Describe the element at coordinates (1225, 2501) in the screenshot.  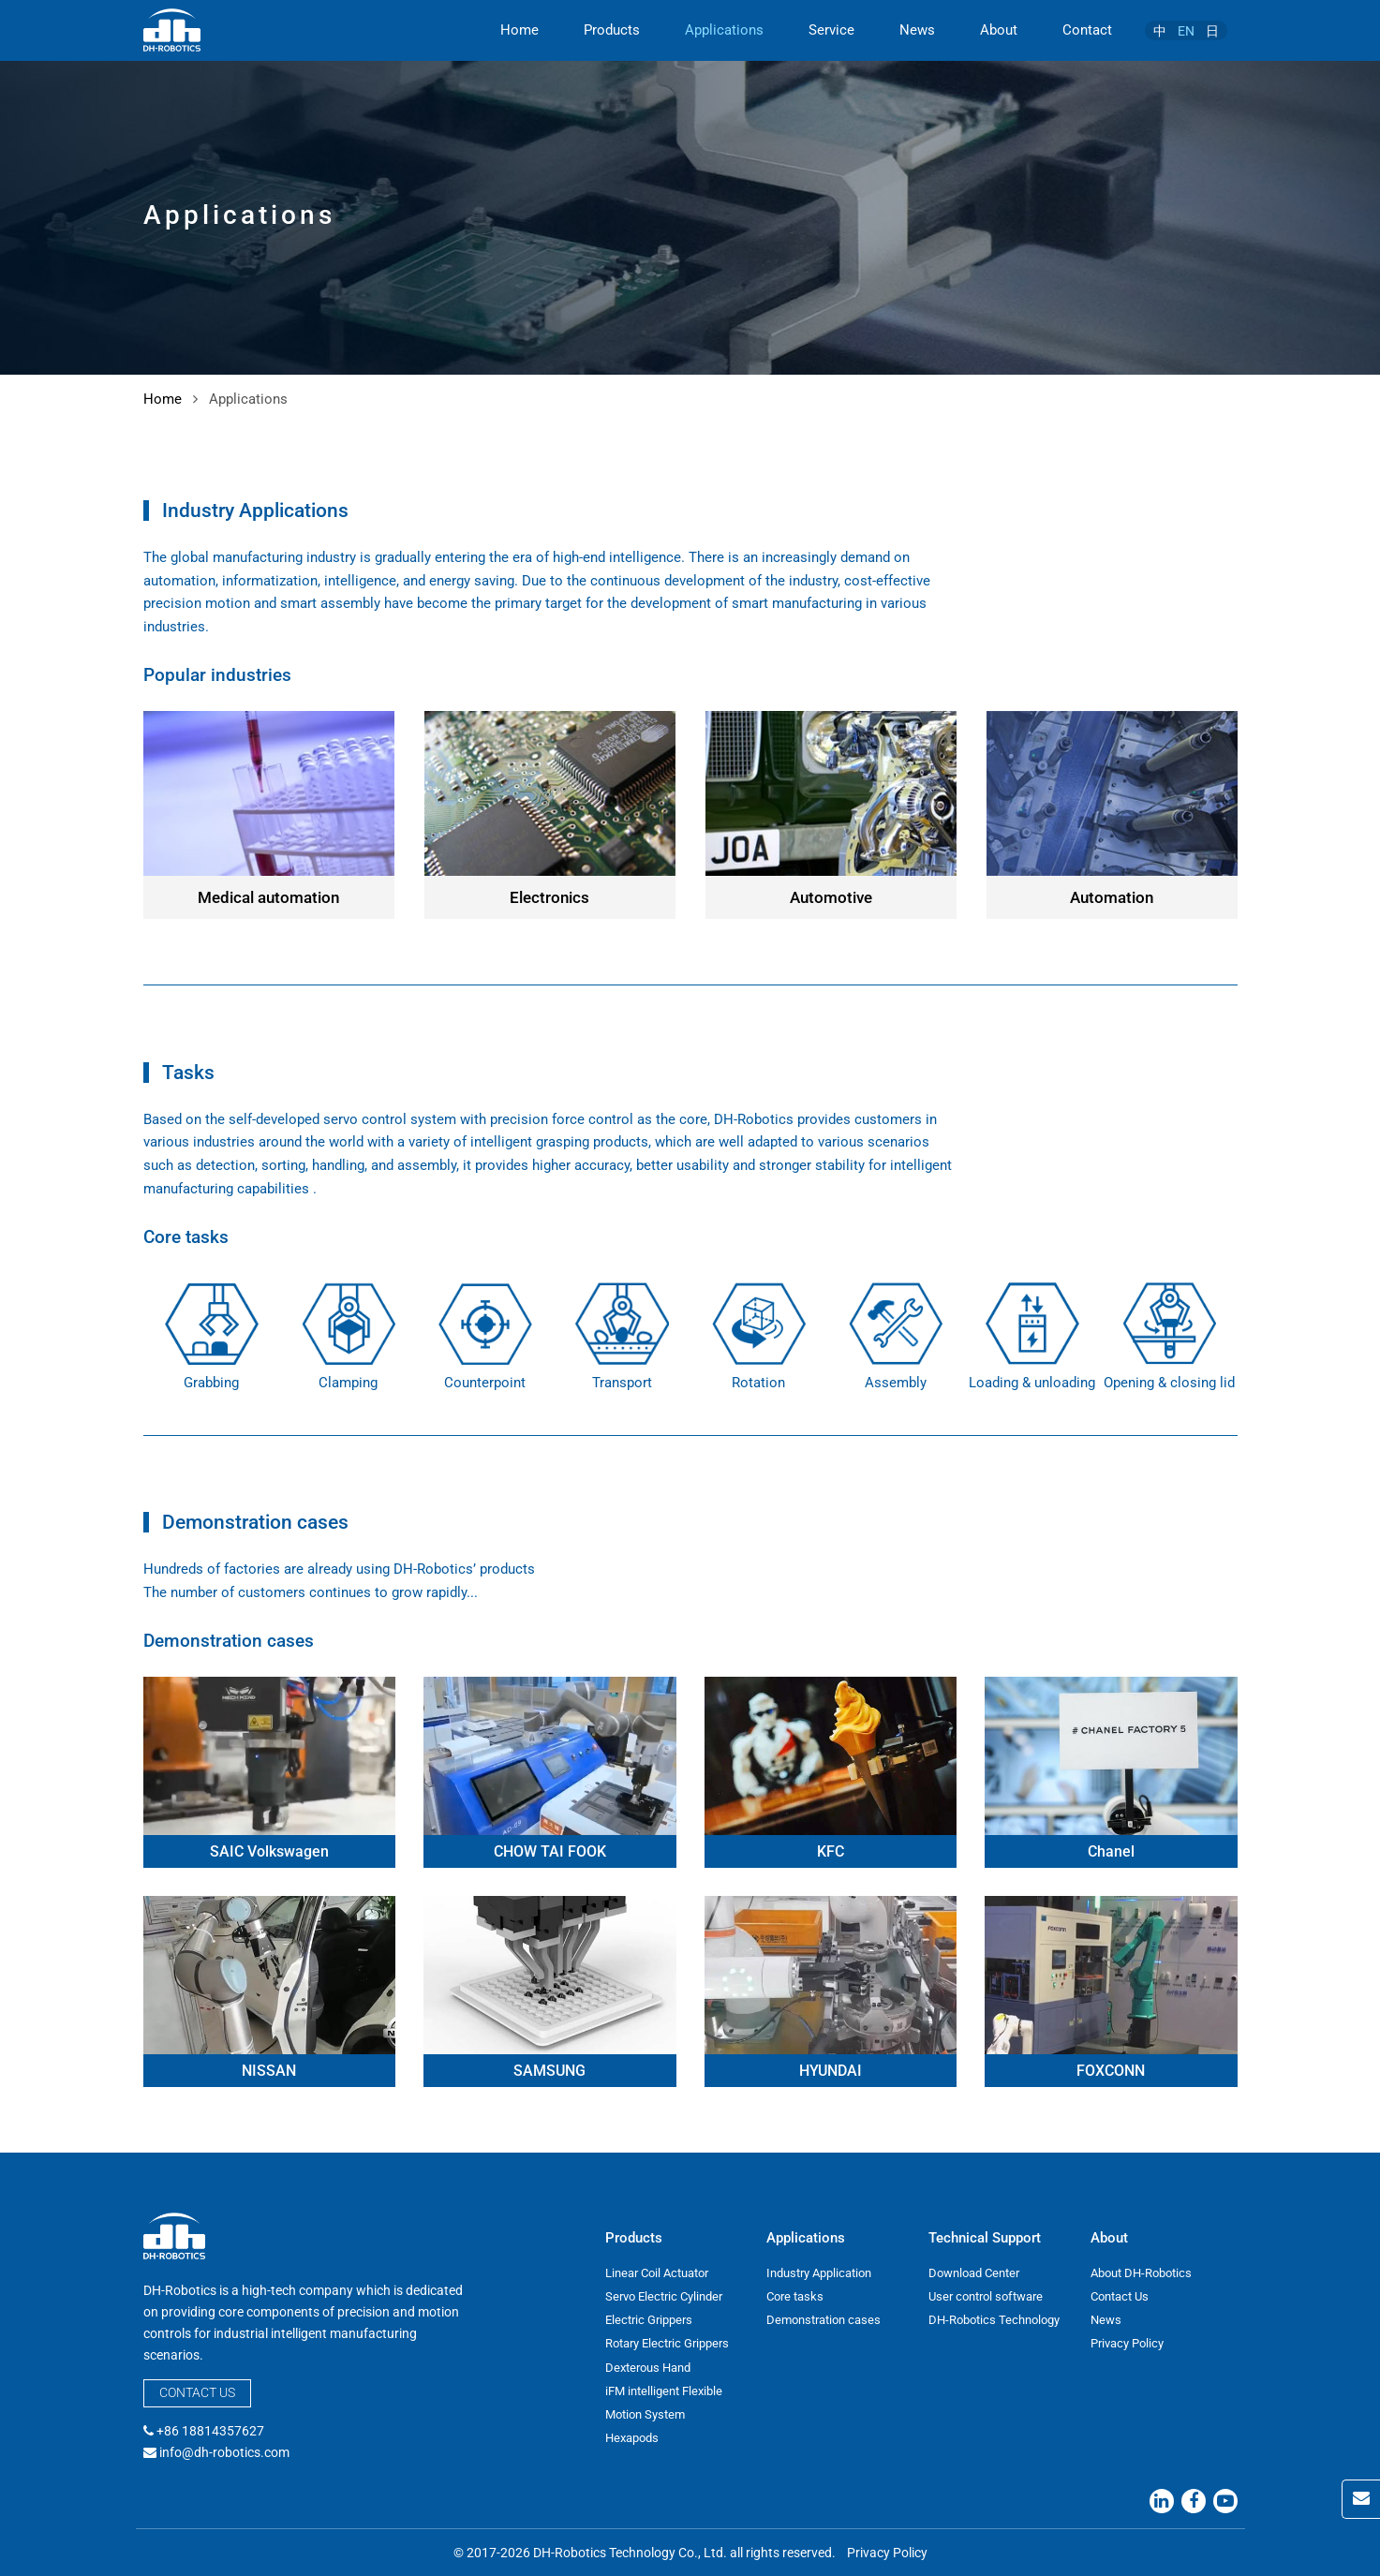
I see `[Youtube]` at that location.